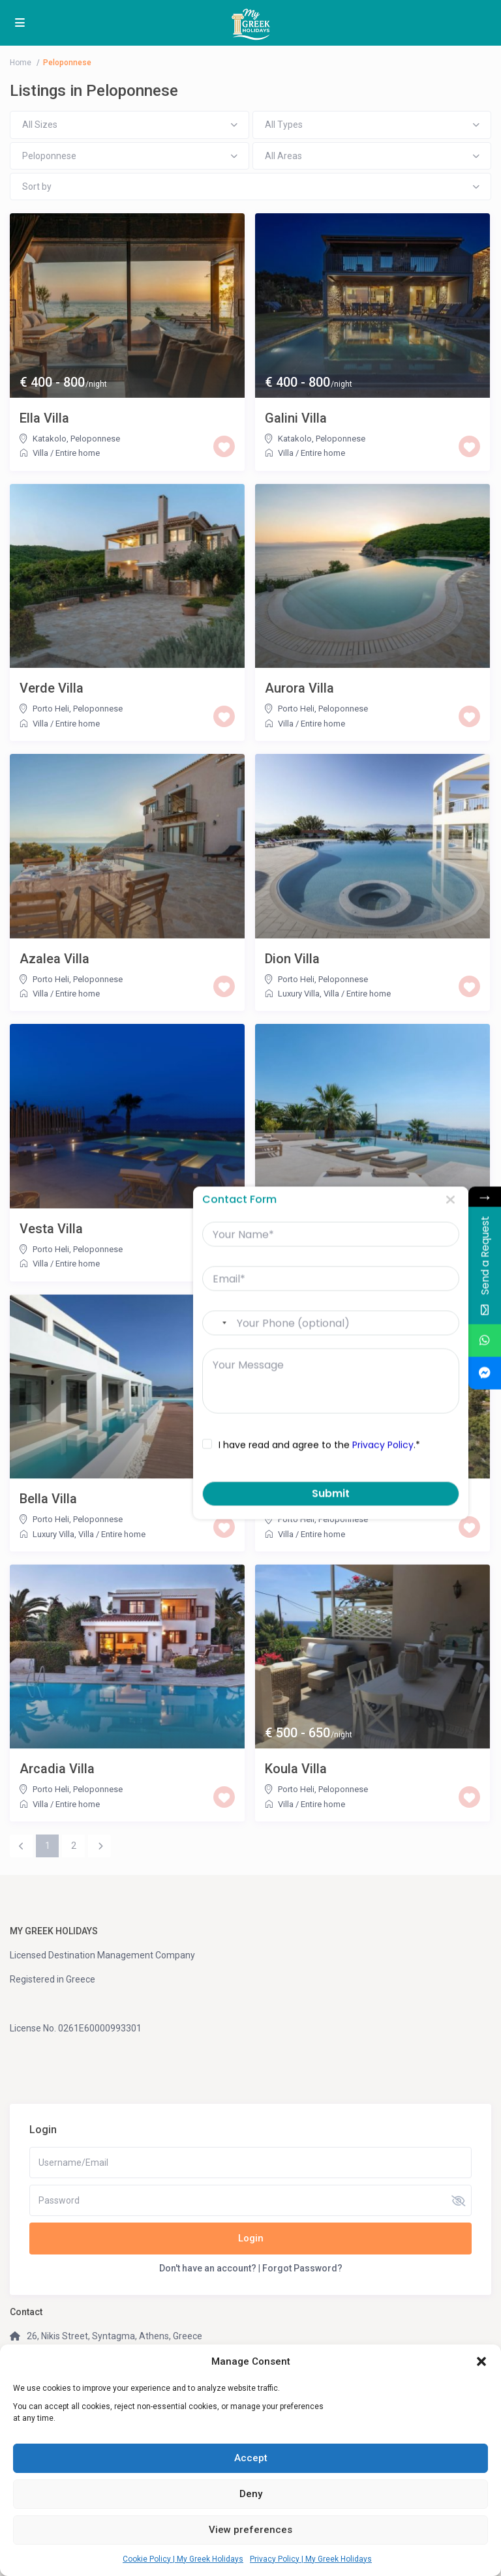 The image size is (501, 2576). Describe the element at coordinates (51, 708) in the screenshot. I see `Porto Heli` at that location.